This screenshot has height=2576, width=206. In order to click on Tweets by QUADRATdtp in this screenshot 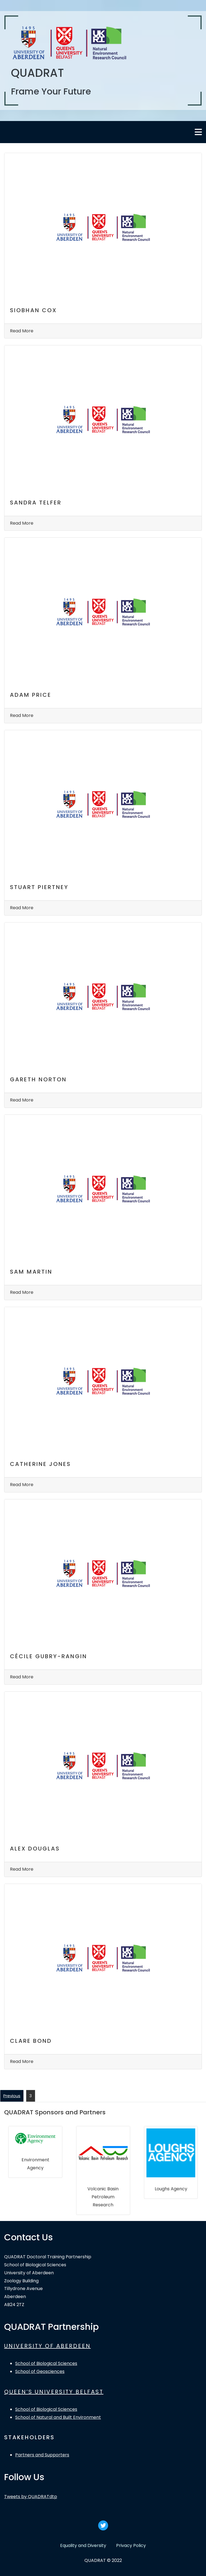, I will do `click(30, 2496)`.